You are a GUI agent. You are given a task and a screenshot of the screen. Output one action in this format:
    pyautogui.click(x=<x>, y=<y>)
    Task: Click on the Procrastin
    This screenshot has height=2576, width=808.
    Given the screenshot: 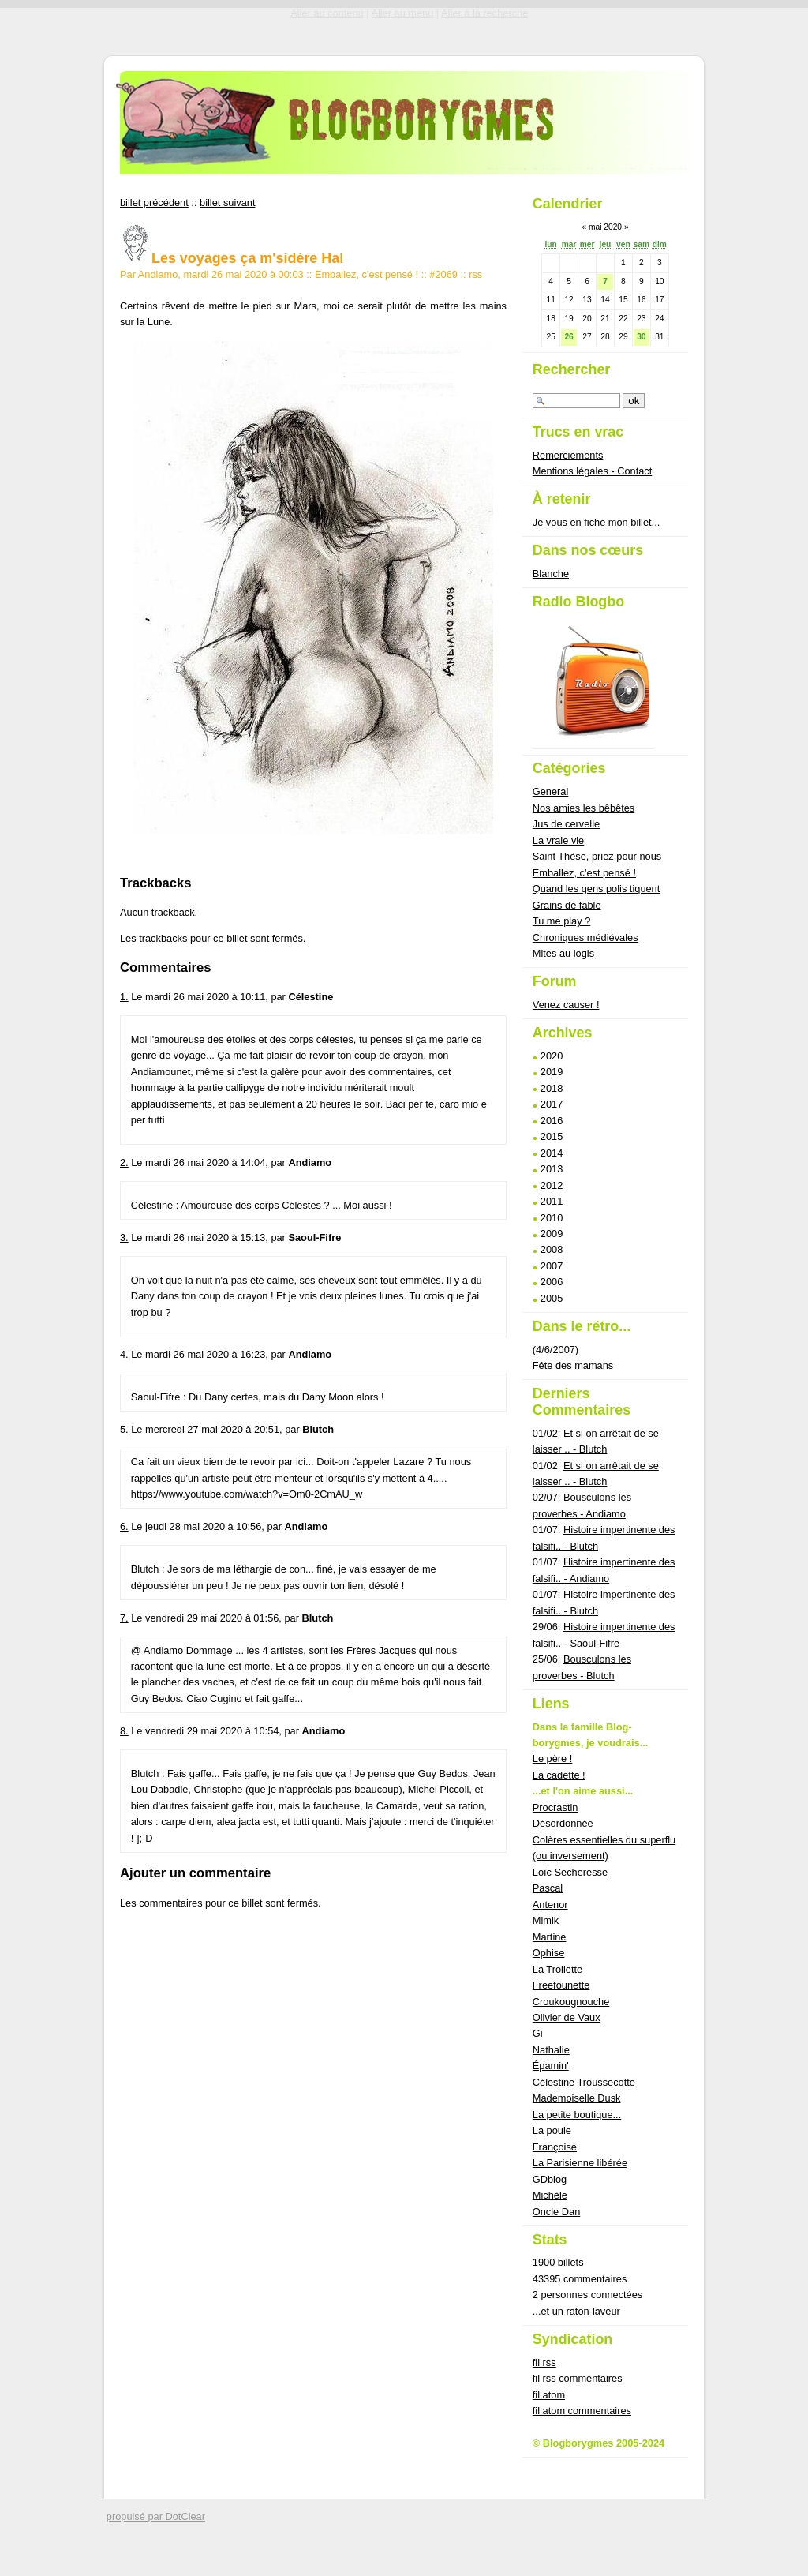 What is the action you would take?
    pyautogui.click(x=555, y=1807)
    